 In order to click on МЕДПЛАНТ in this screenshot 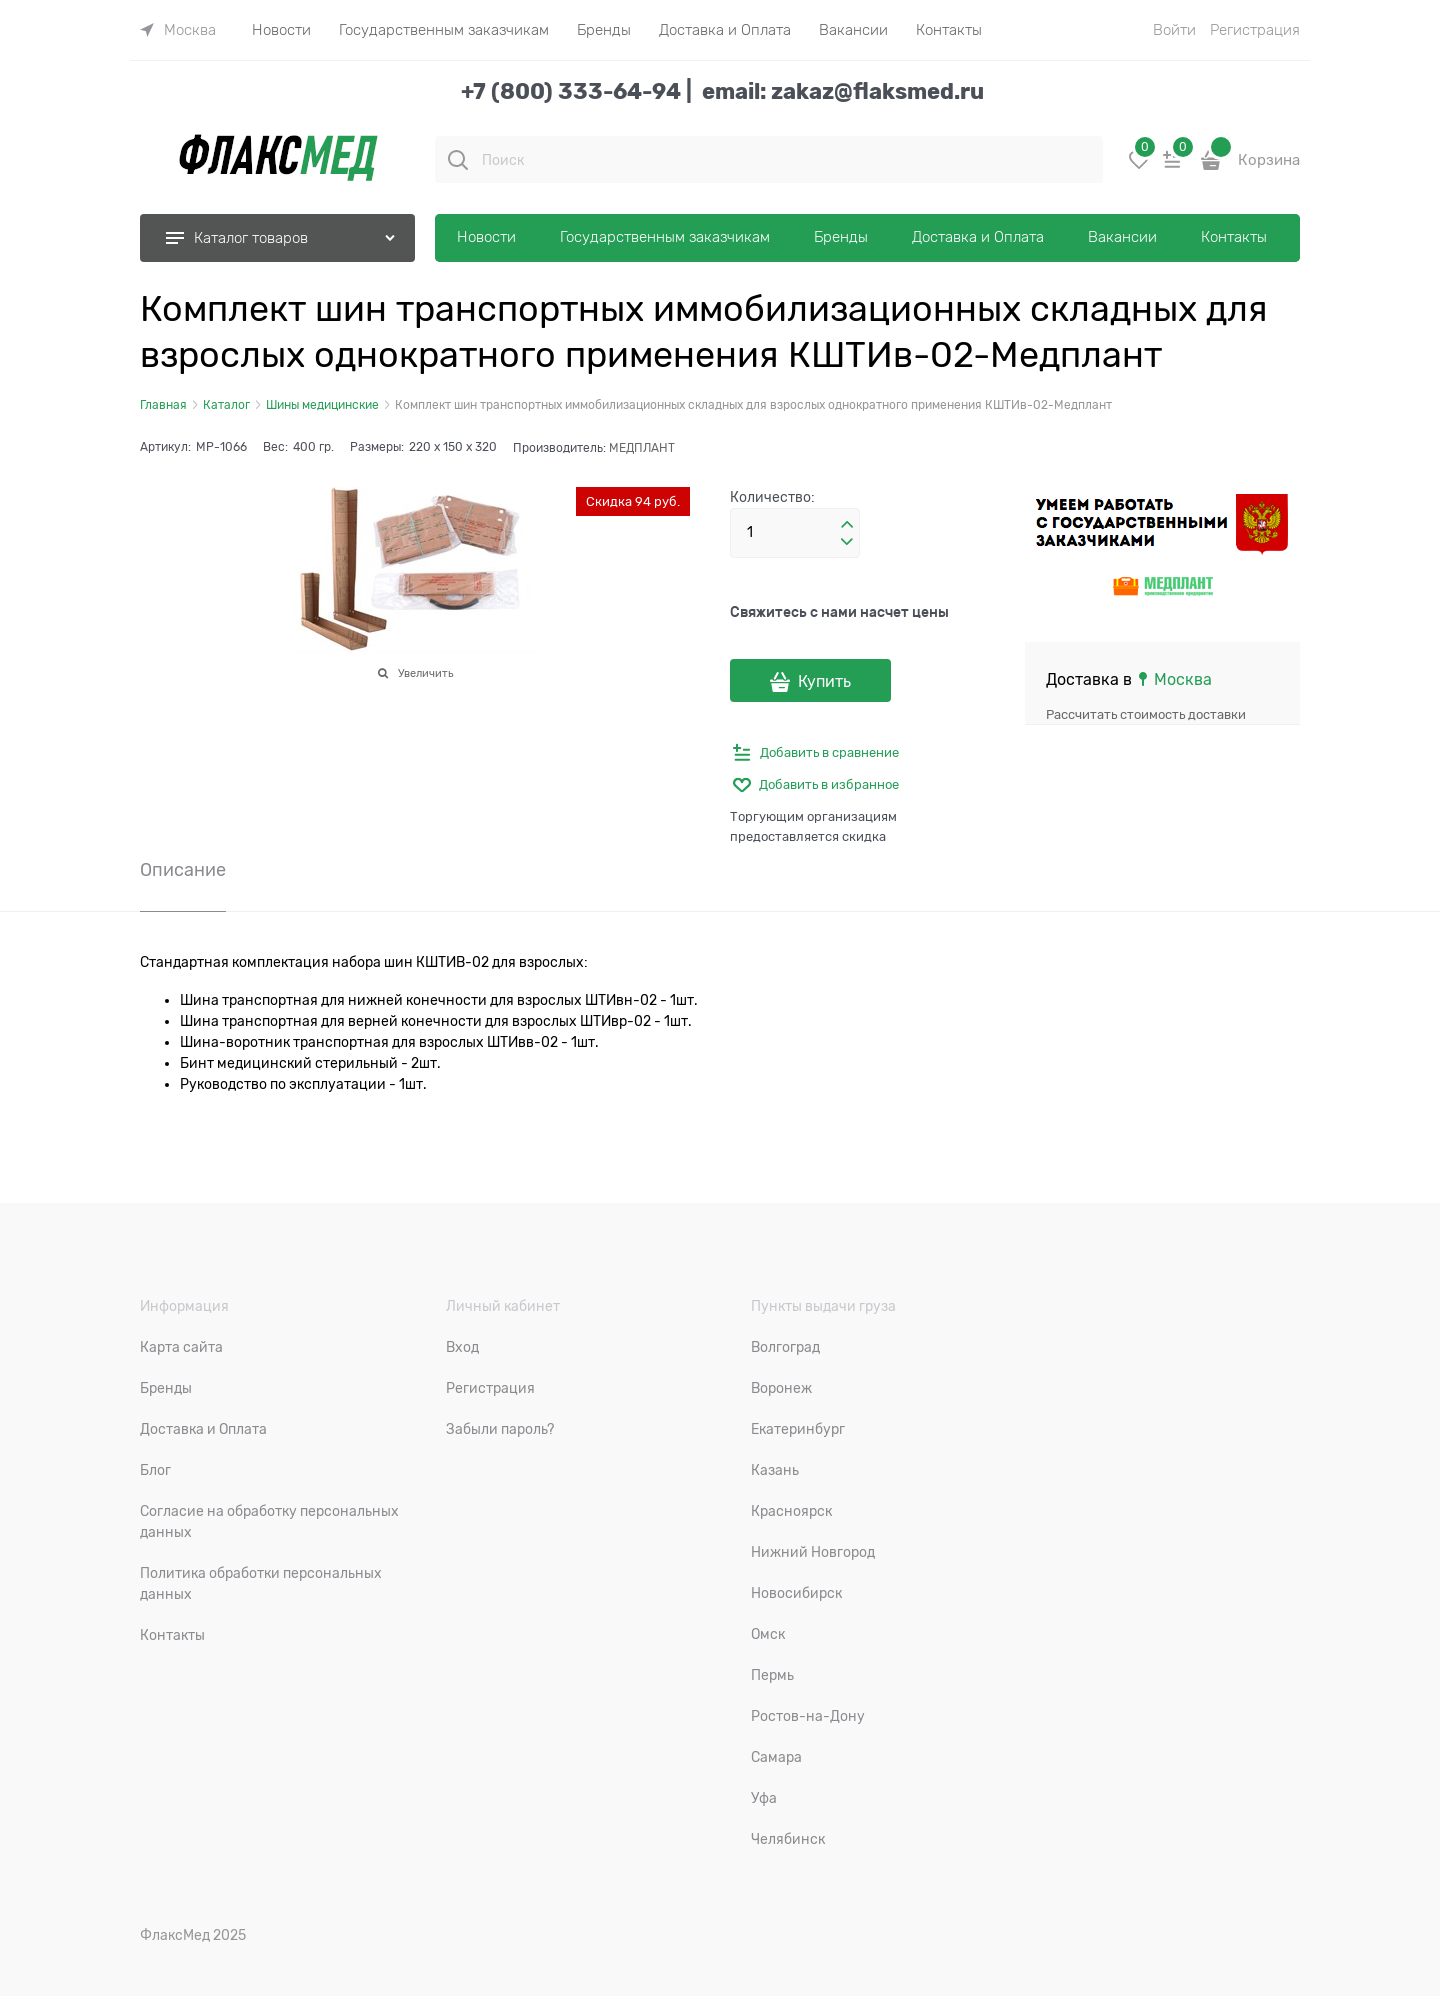, I will do `click(642, 448)`.